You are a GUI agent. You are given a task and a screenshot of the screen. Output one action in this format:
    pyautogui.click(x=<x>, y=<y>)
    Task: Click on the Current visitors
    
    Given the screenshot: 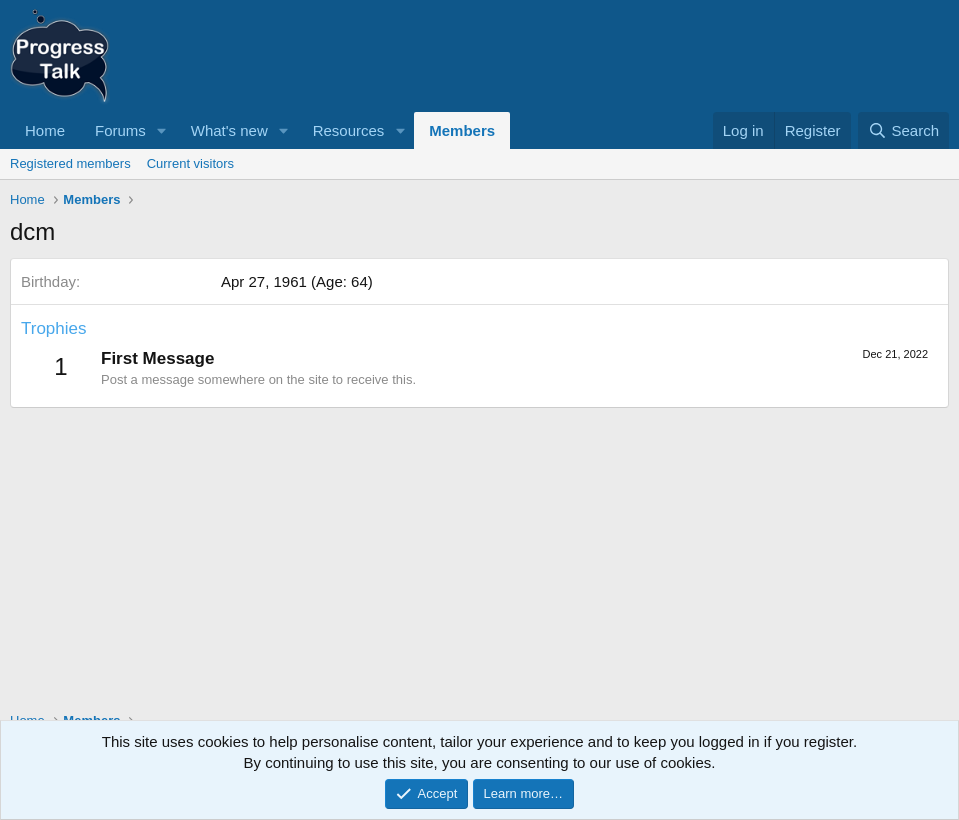 What is the action you would take?
    pyautogui.click(x=190, y=163)
    